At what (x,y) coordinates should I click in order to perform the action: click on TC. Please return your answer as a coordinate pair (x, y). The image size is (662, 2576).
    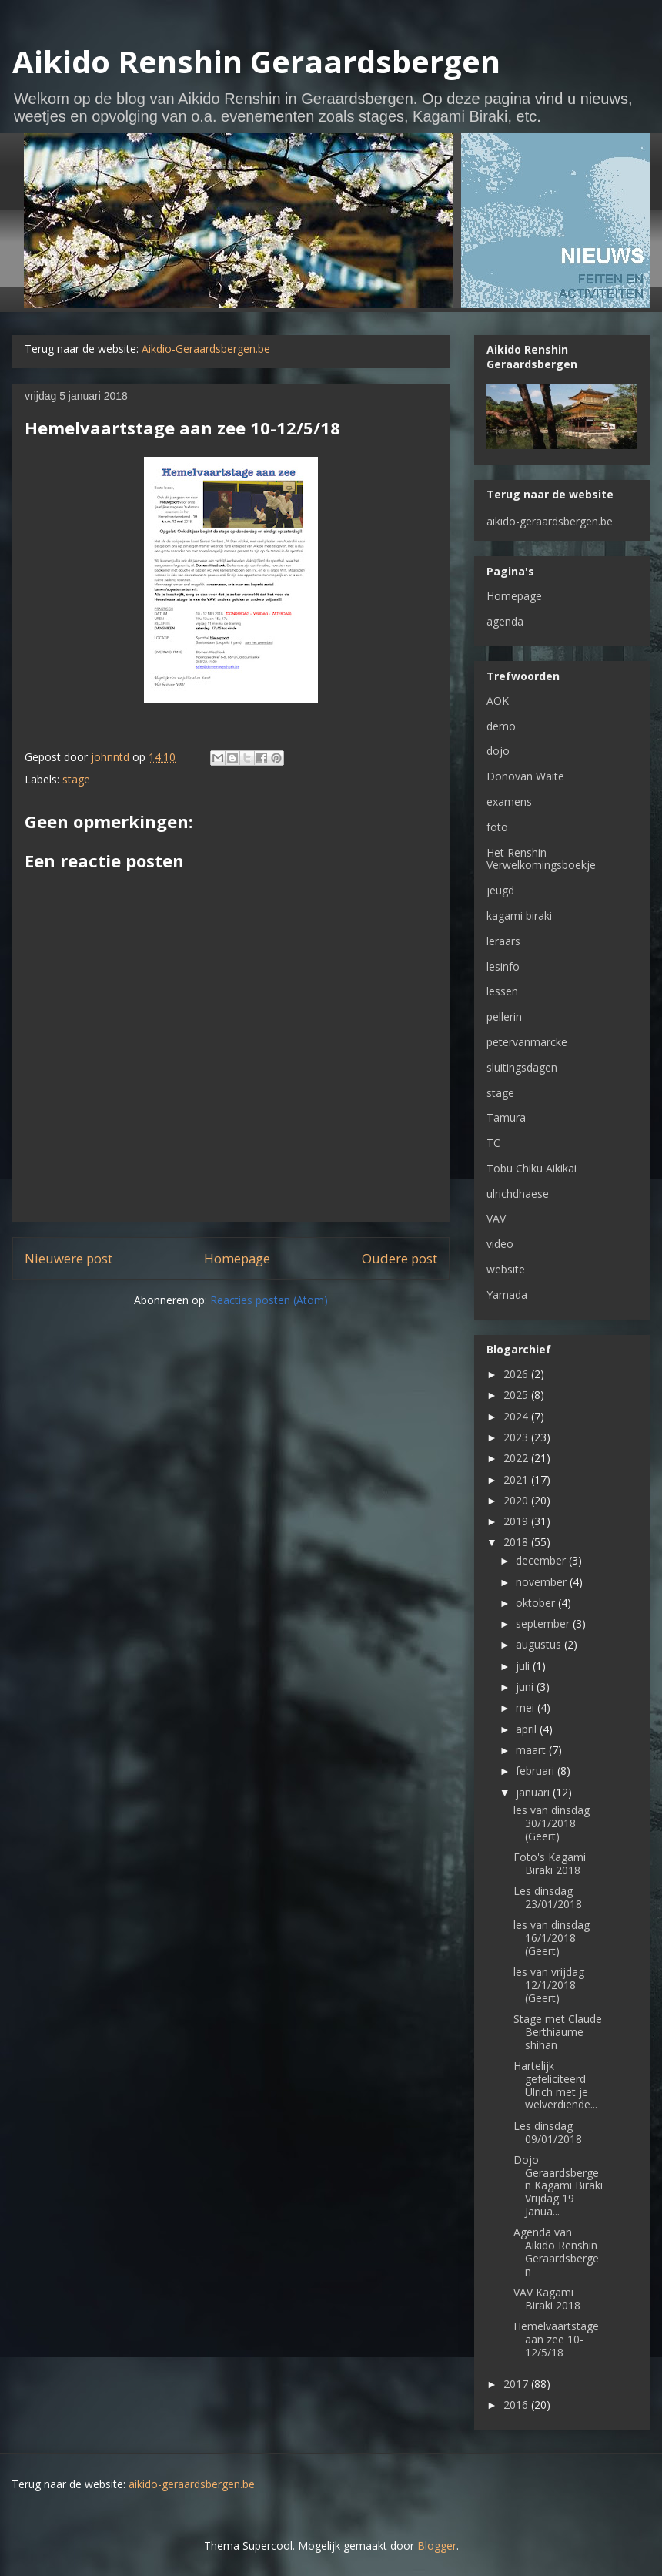
    Looking at the image, I should click on (493, 1142).